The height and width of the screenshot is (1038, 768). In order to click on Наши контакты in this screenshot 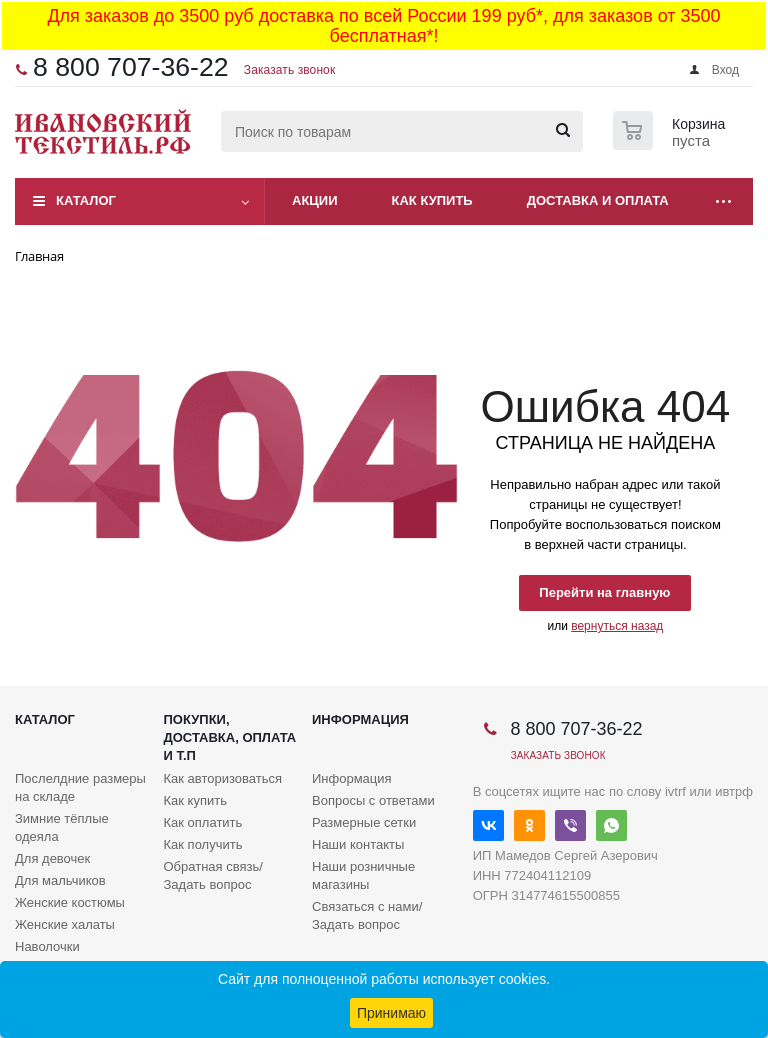, I will do `click(358, 844)`.